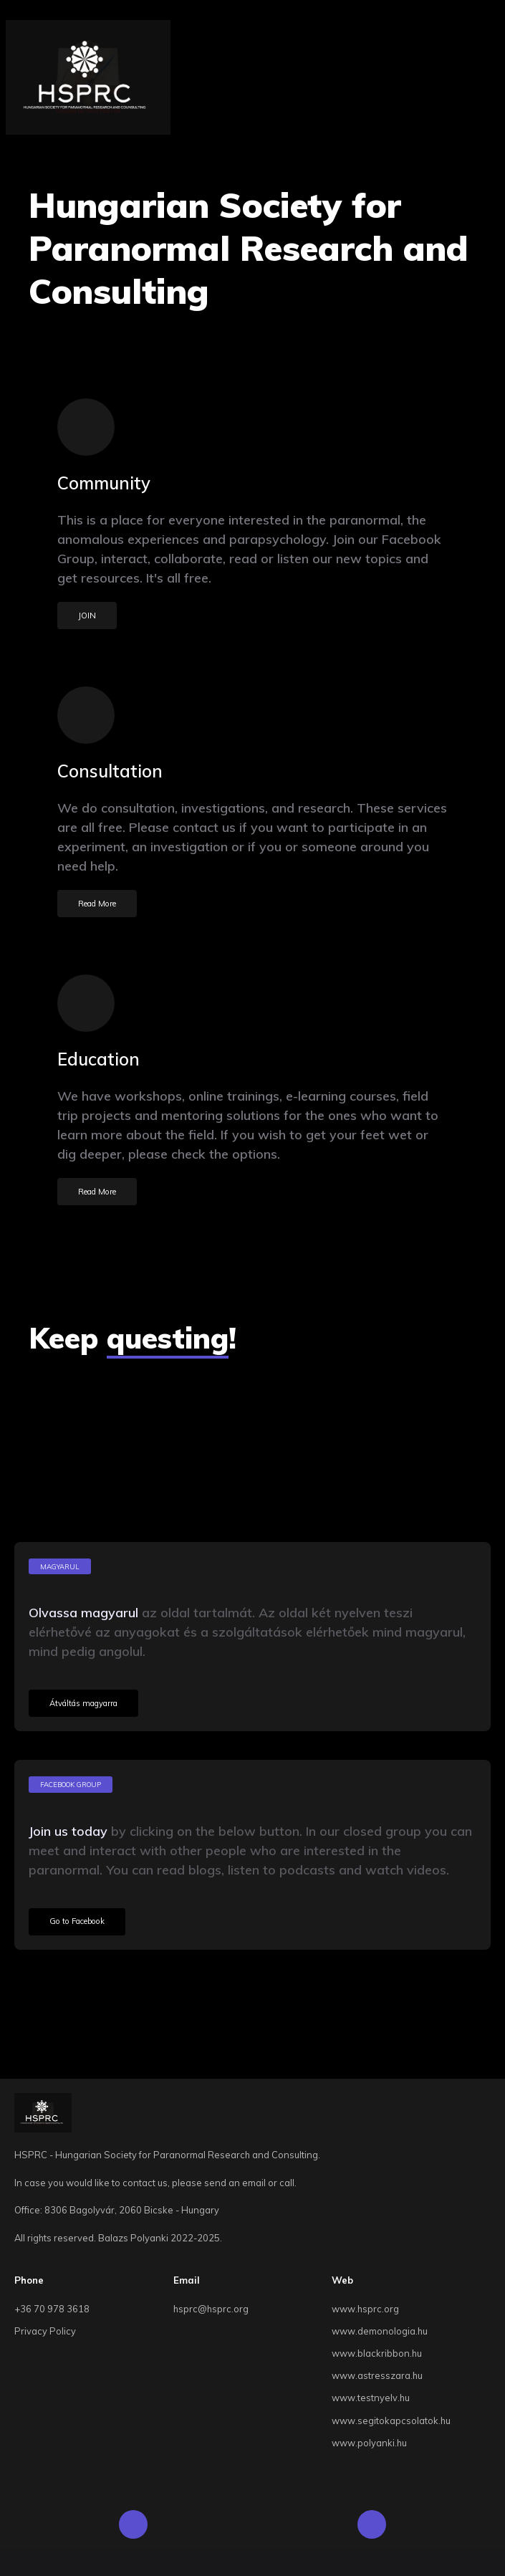  I want to click on www.hsprc.org, so click(365, 2308).